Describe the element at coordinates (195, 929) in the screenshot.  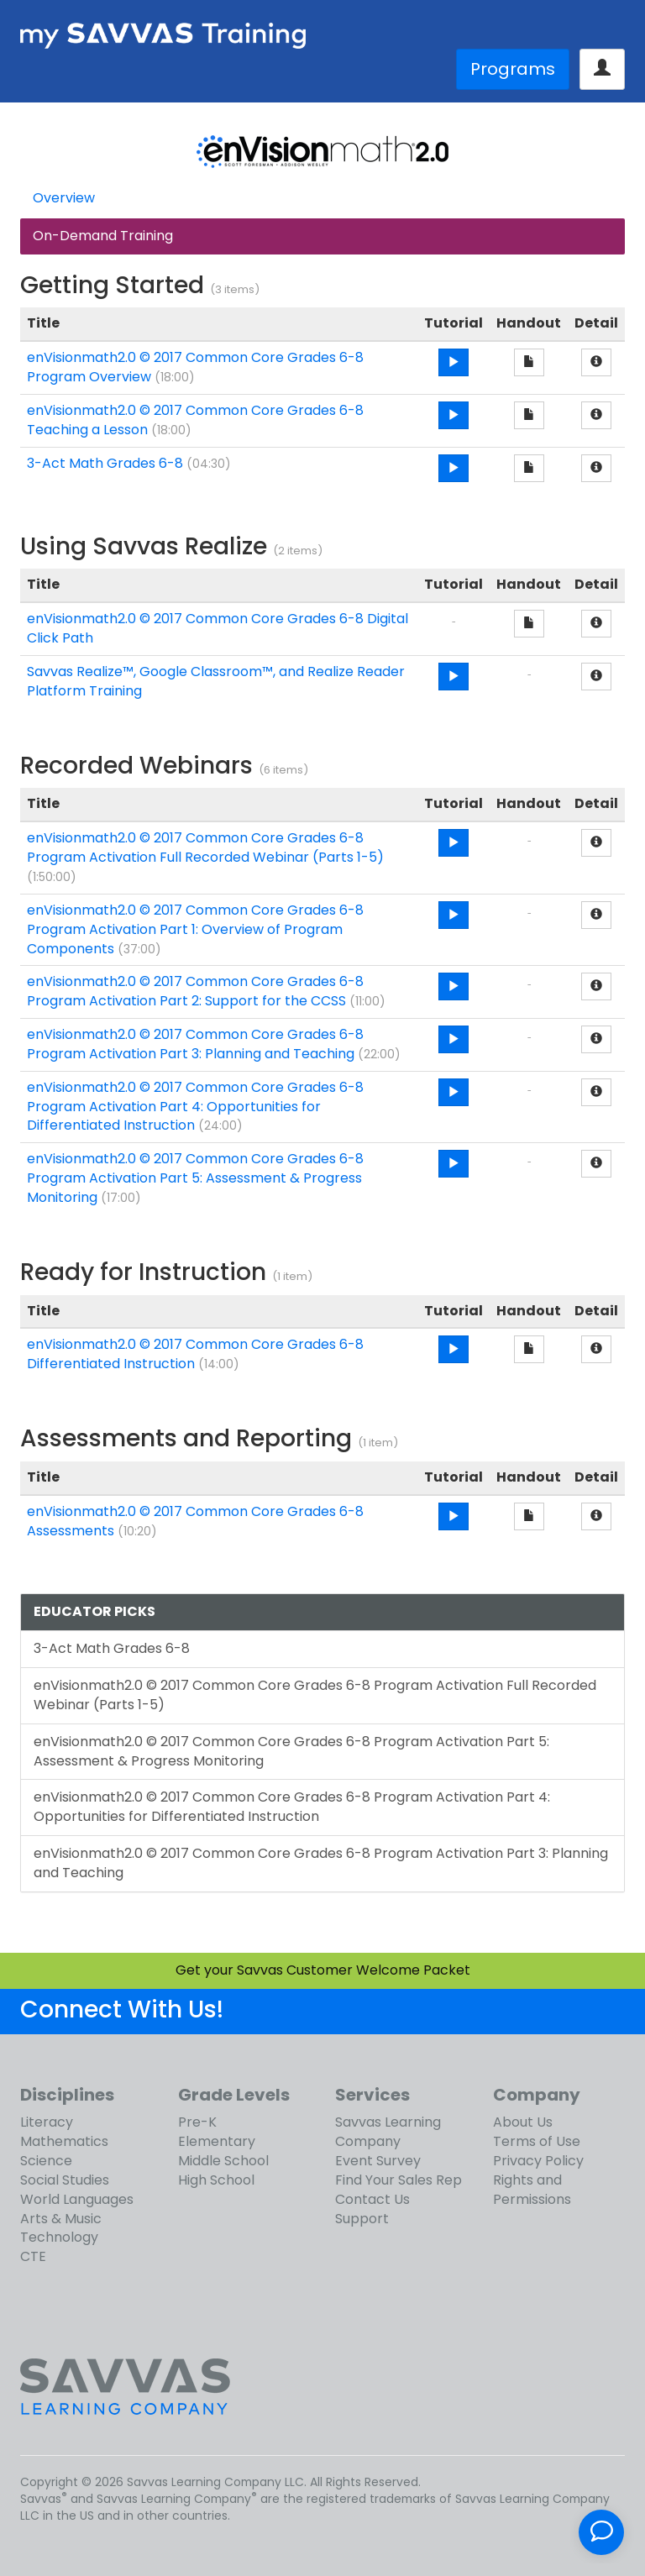
I see `enVisionmath2.0 © 2017 Common Core Grades 6-8 Program Activation Part 1: Overview of Program Components` at that location.